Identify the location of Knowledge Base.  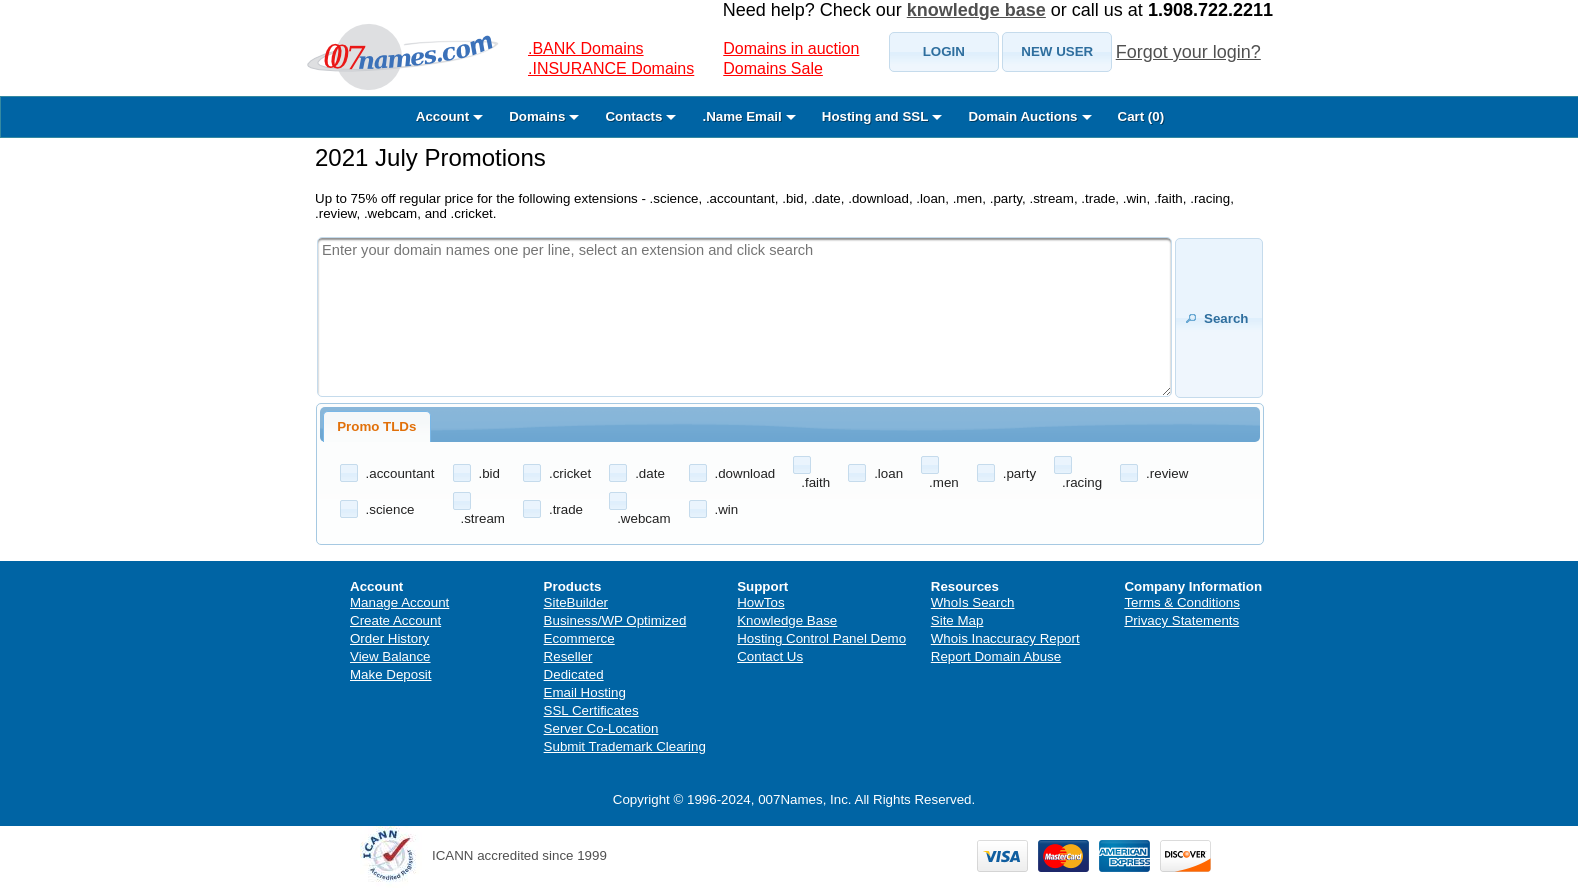
(787, 620).